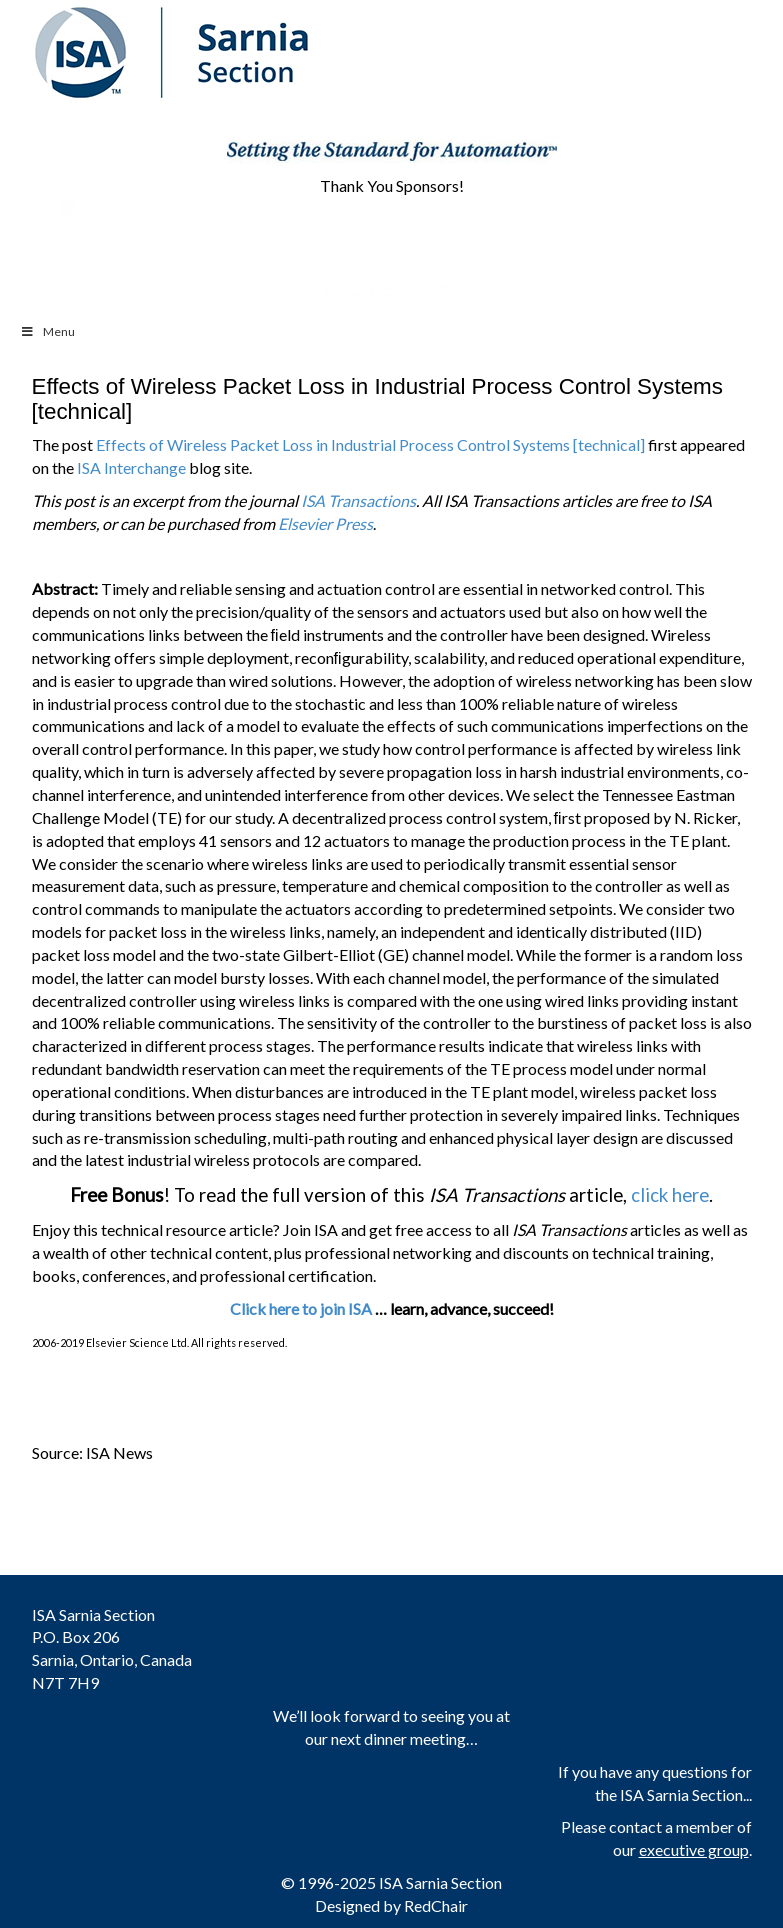 This screenshot has width=783, height=1928. Describe the element at coordinates (670, 1195) in the screenshot. I see `click here` at that location.